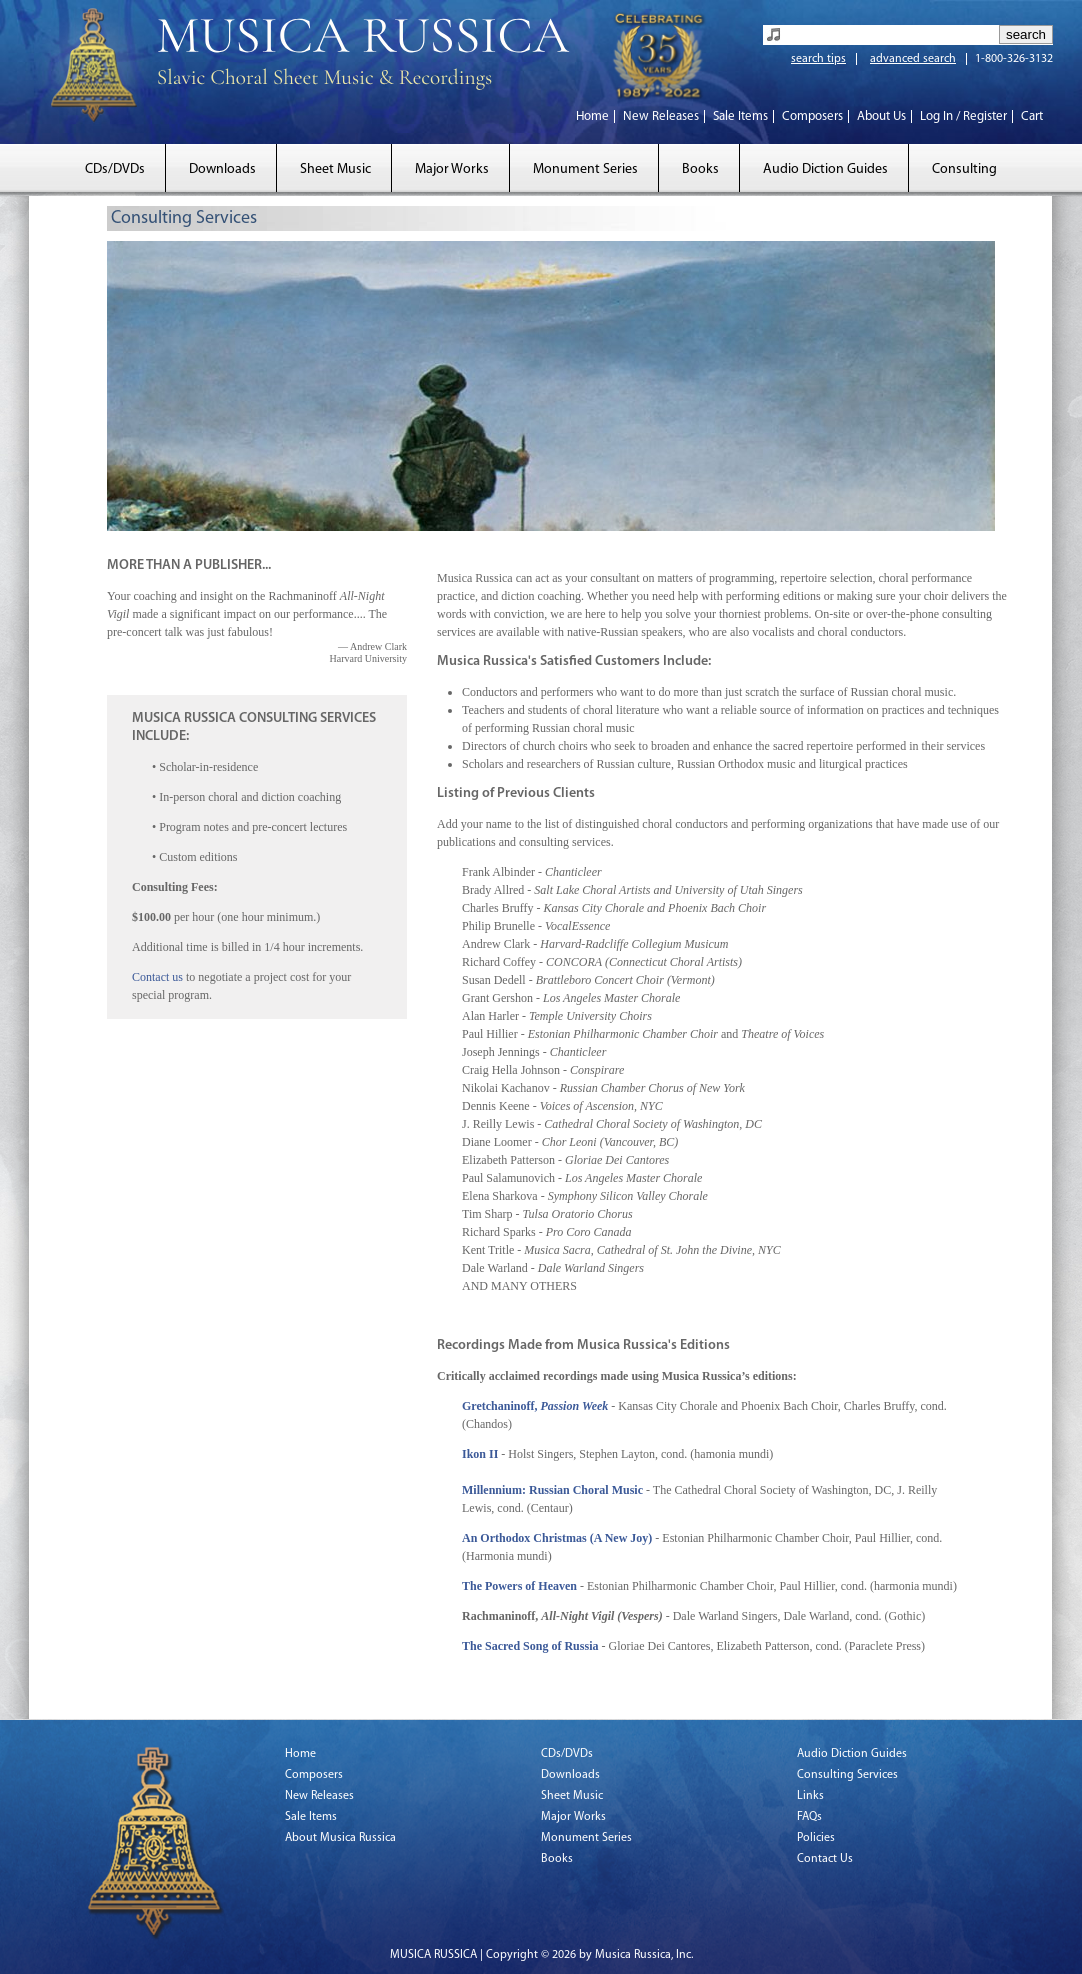 The width and height of the screenshot is (1082, 1974). What do you see at coordinates (115, 169) in the screenshot?
I see `CDs/DVDs` at bounding box center [115, 169].